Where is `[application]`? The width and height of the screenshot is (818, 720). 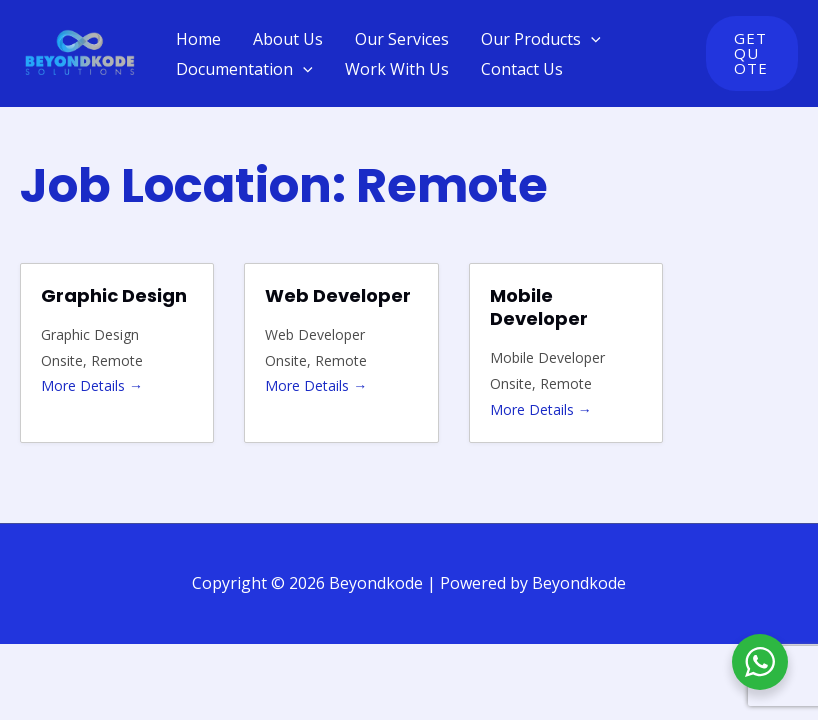
[application] is located at coordinates (591, 39).